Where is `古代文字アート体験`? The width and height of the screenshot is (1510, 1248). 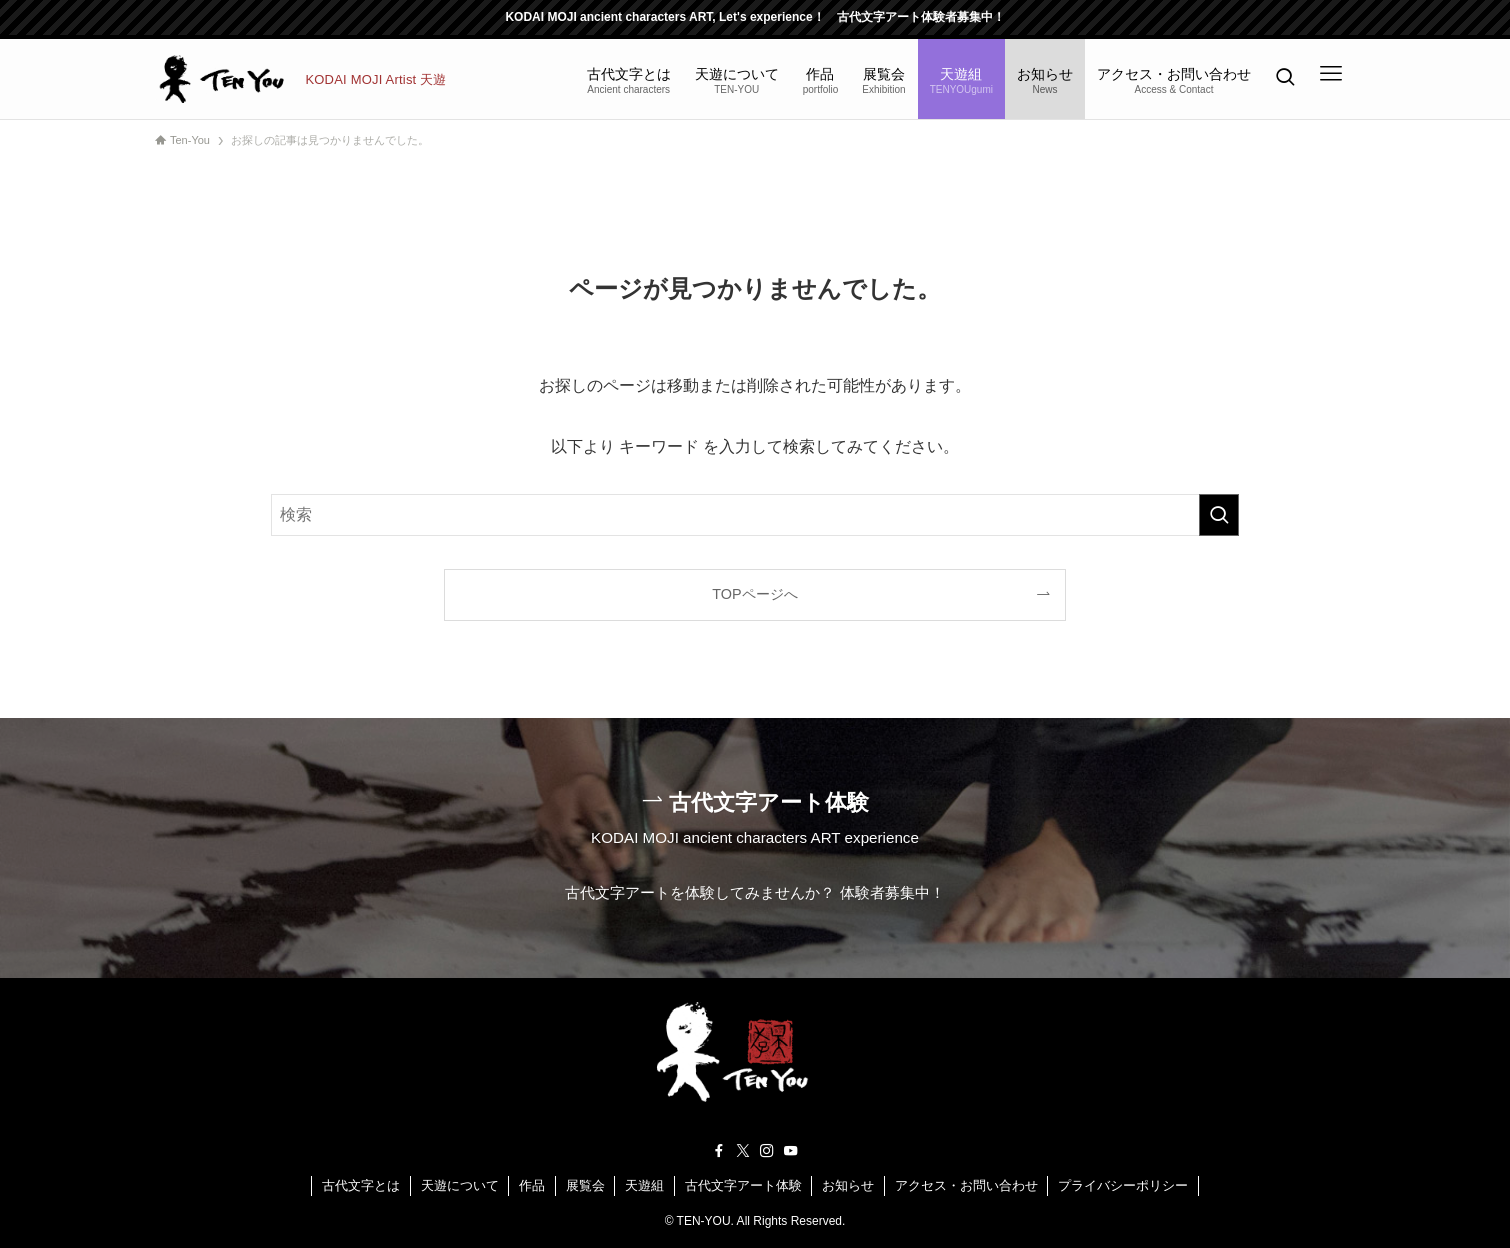 古代文字アート体験 is located at coordinates (743, 1185).